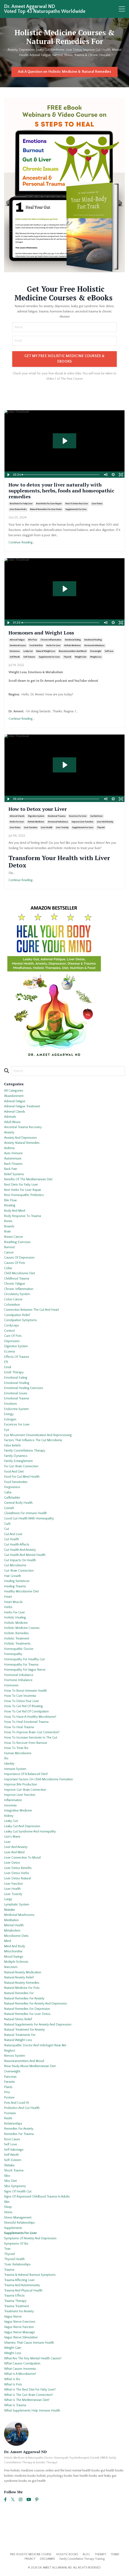  I want to click on how to heal emotional trauma, so click(26, 1722).